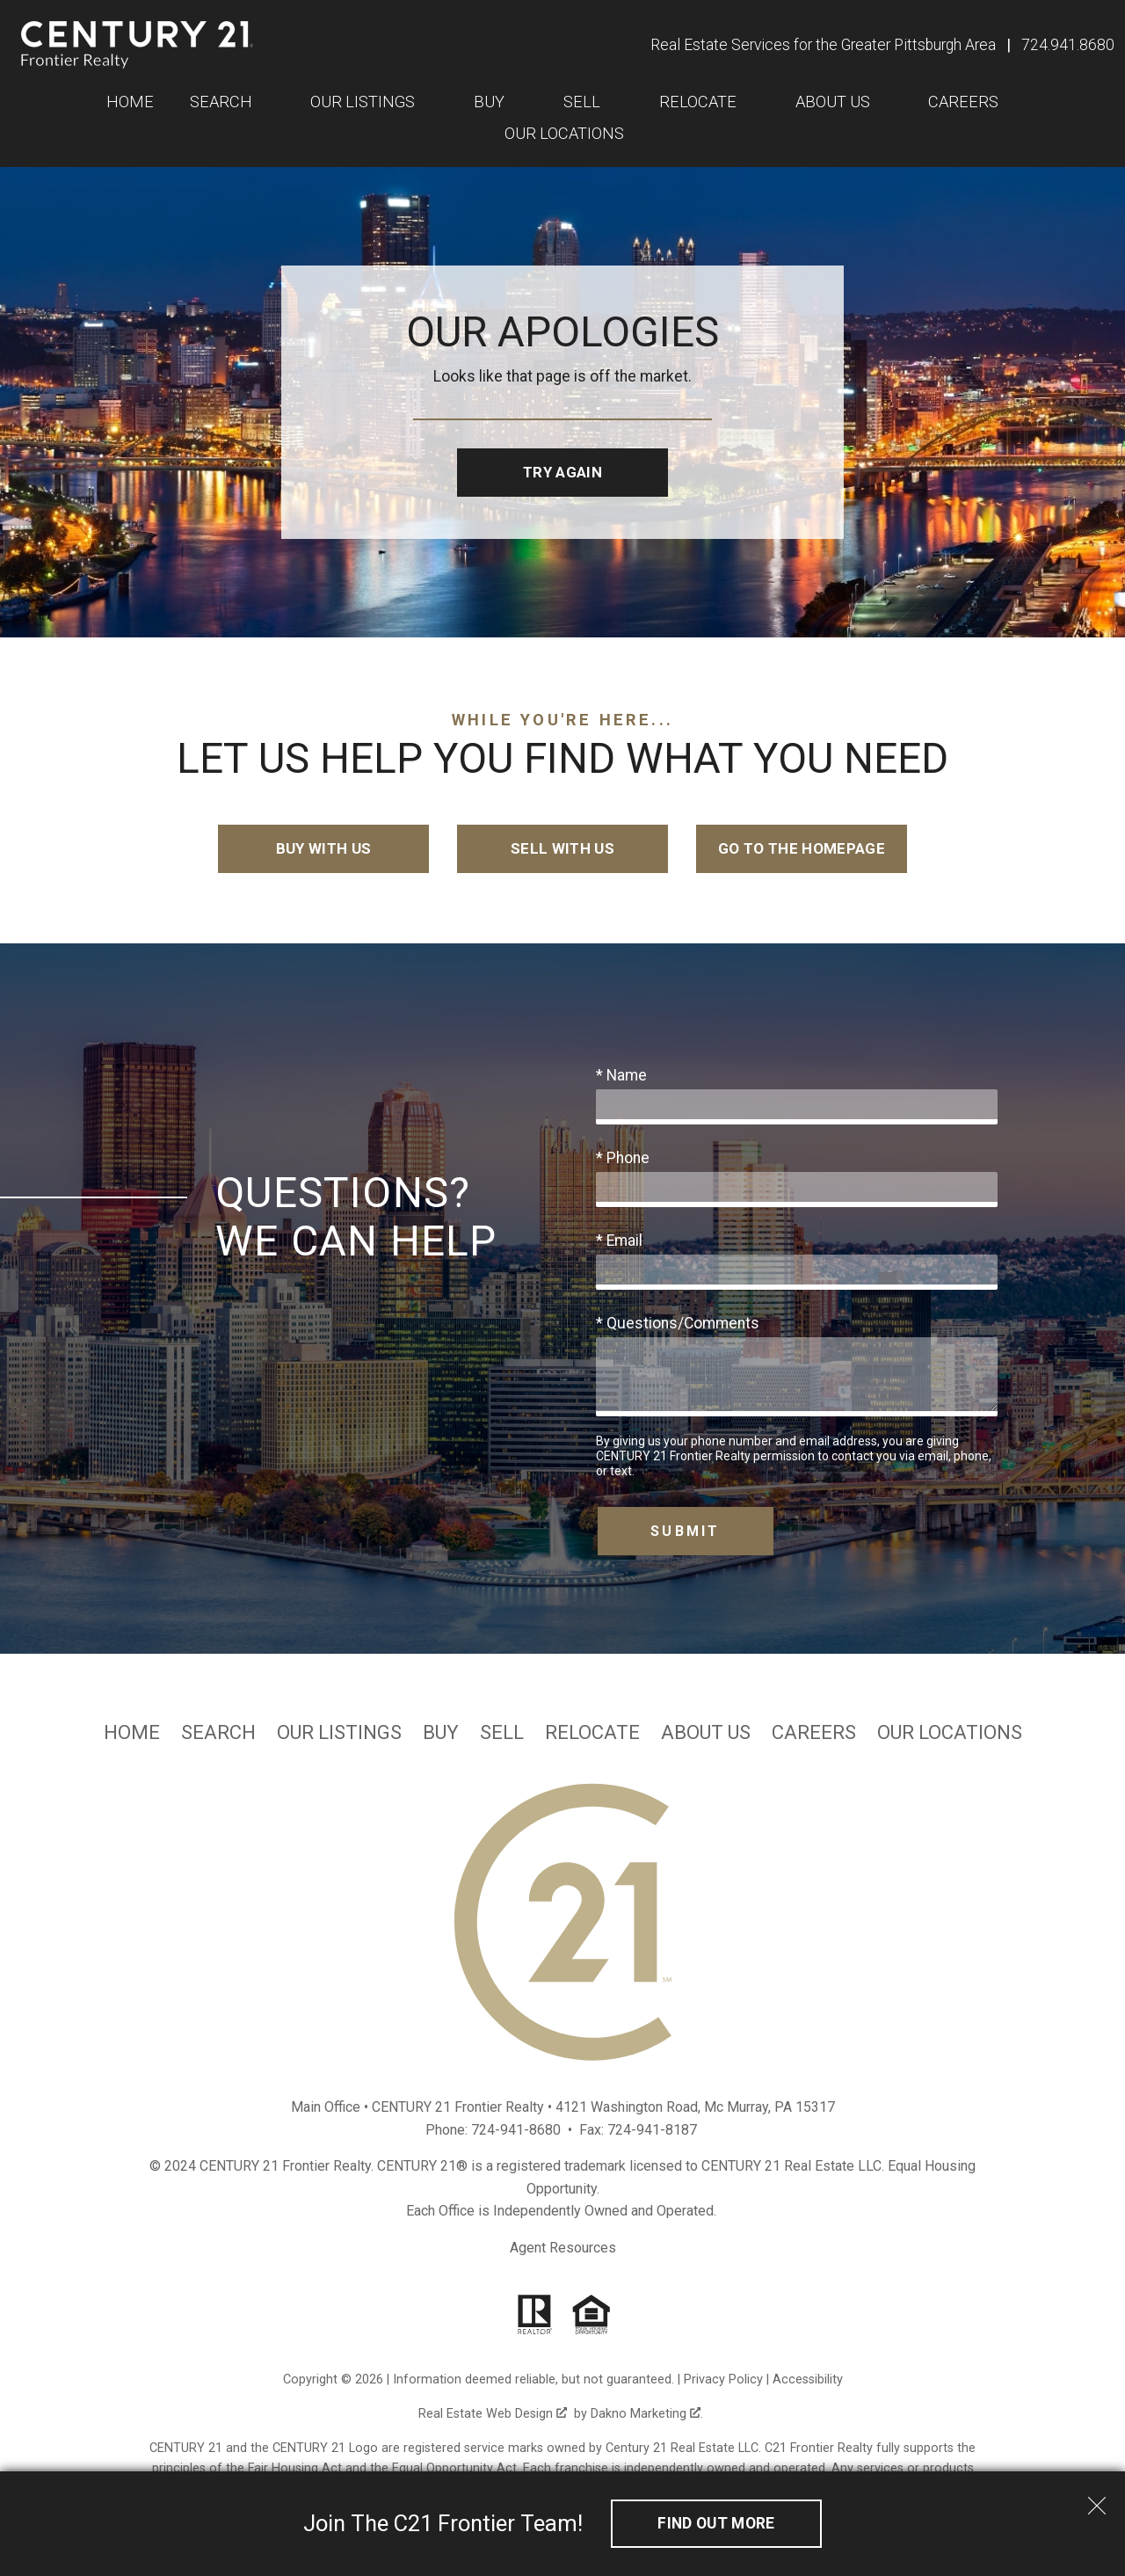 The height and width of the screenshot is (2576, 1125). What do you see at coordinates (563, 2248) in the screenshot?
I see `Agent Resources` at bounding box center [563, 2248].